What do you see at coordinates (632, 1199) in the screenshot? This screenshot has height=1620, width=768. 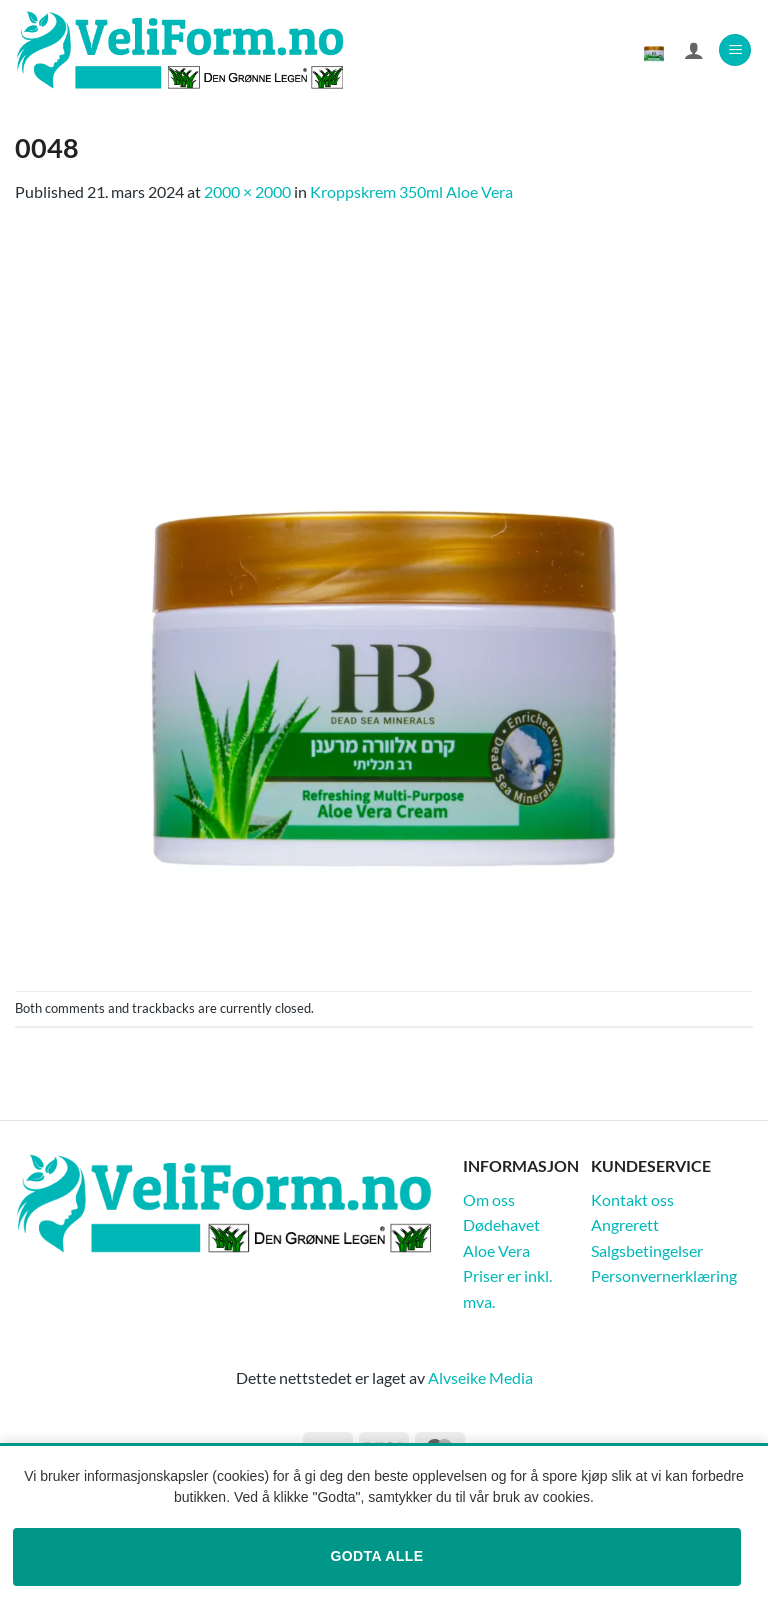 I see `Kontakt oss` at bounding box center [632, 1199].